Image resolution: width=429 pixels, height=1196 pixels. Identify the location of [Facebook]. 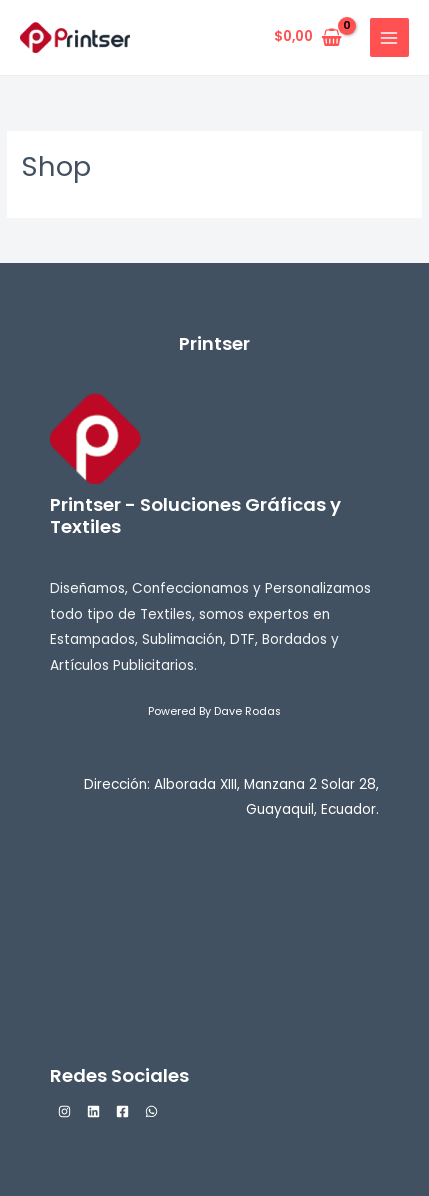
(122, 1111).